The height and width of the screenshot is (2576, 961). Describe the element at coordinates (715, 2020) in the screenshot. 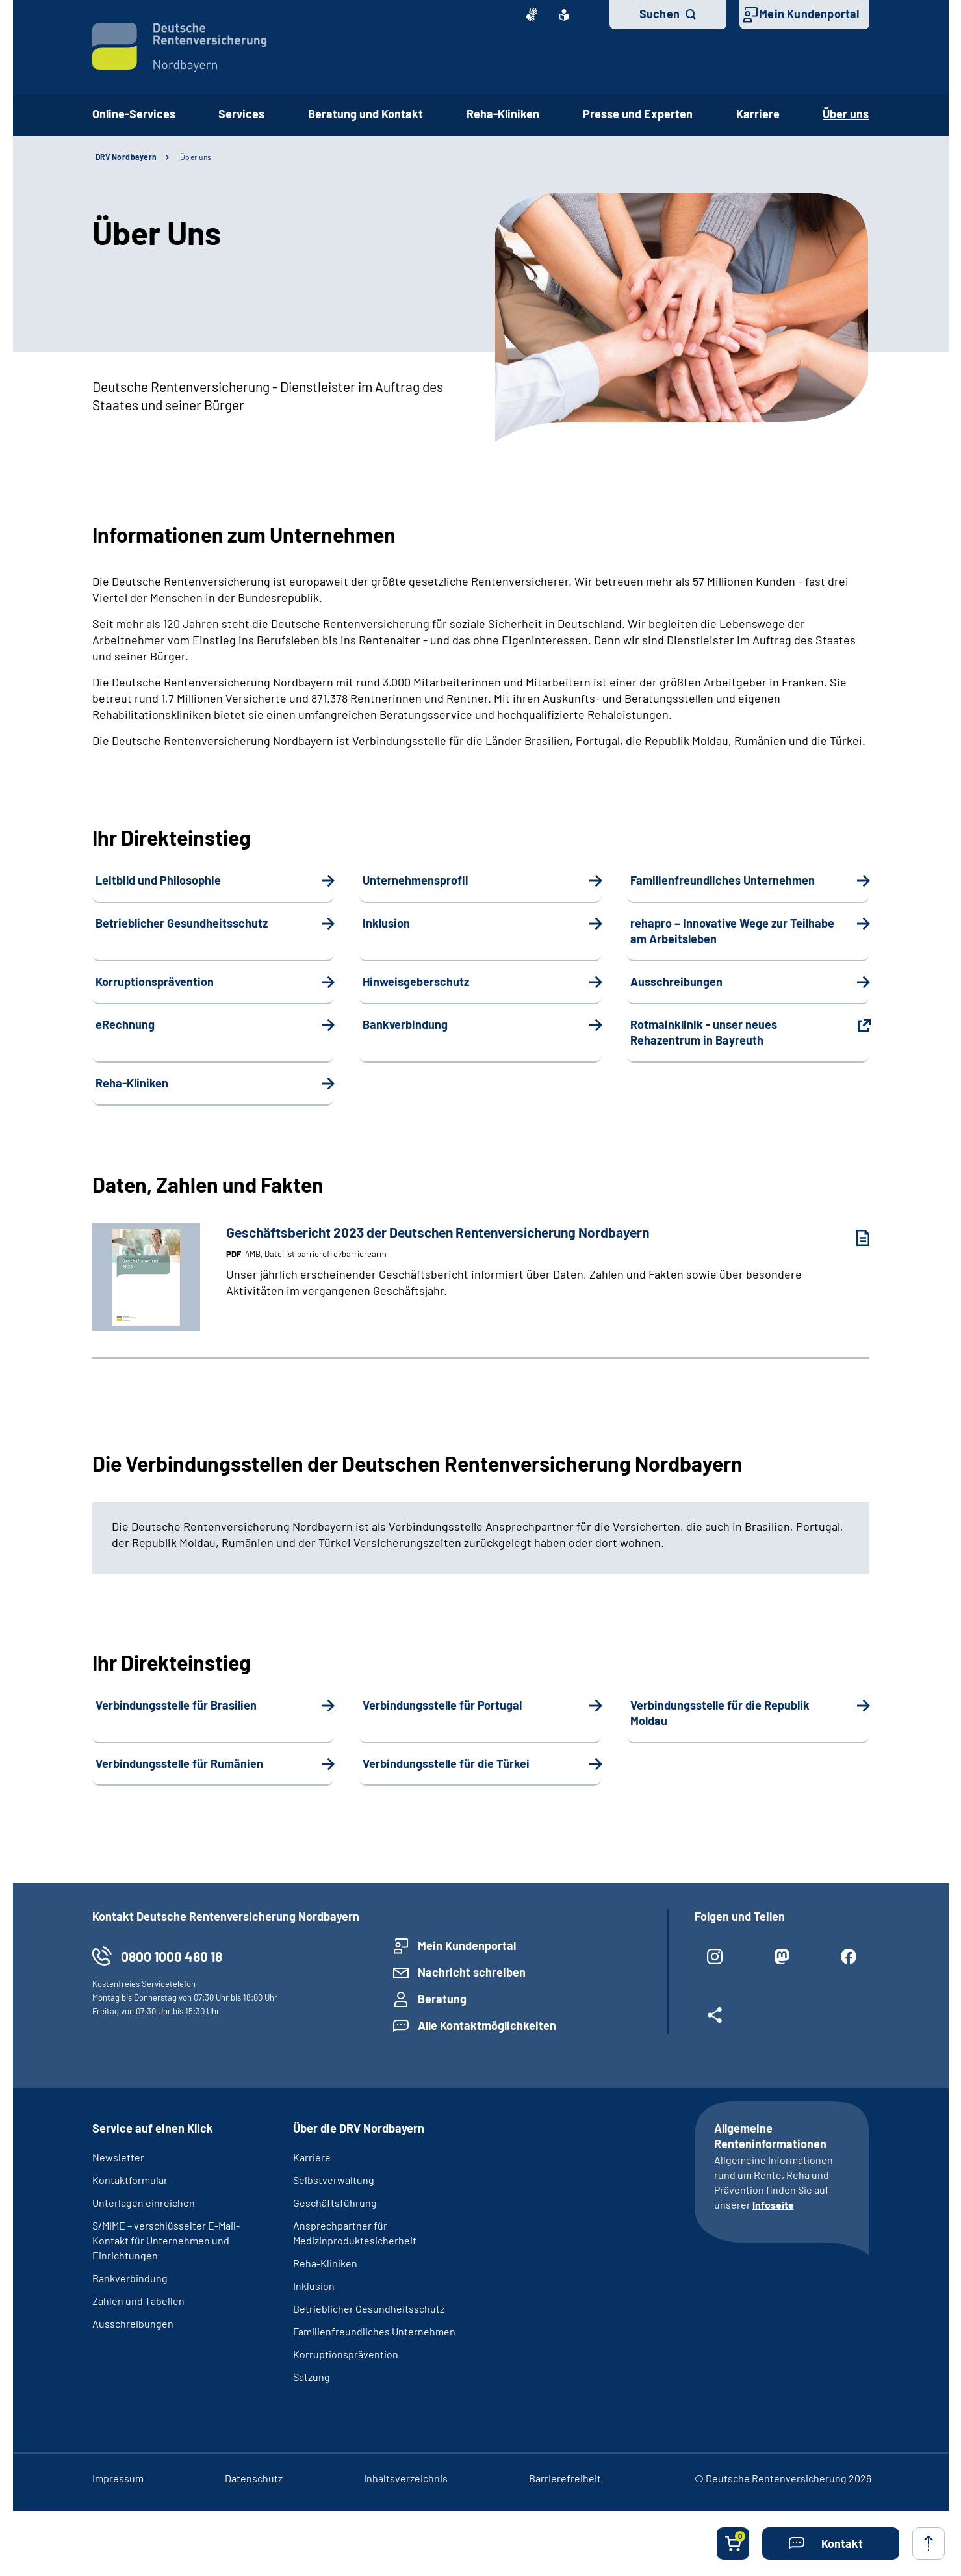

I see `[Weitere Social Media Links öffnen]` at that location.